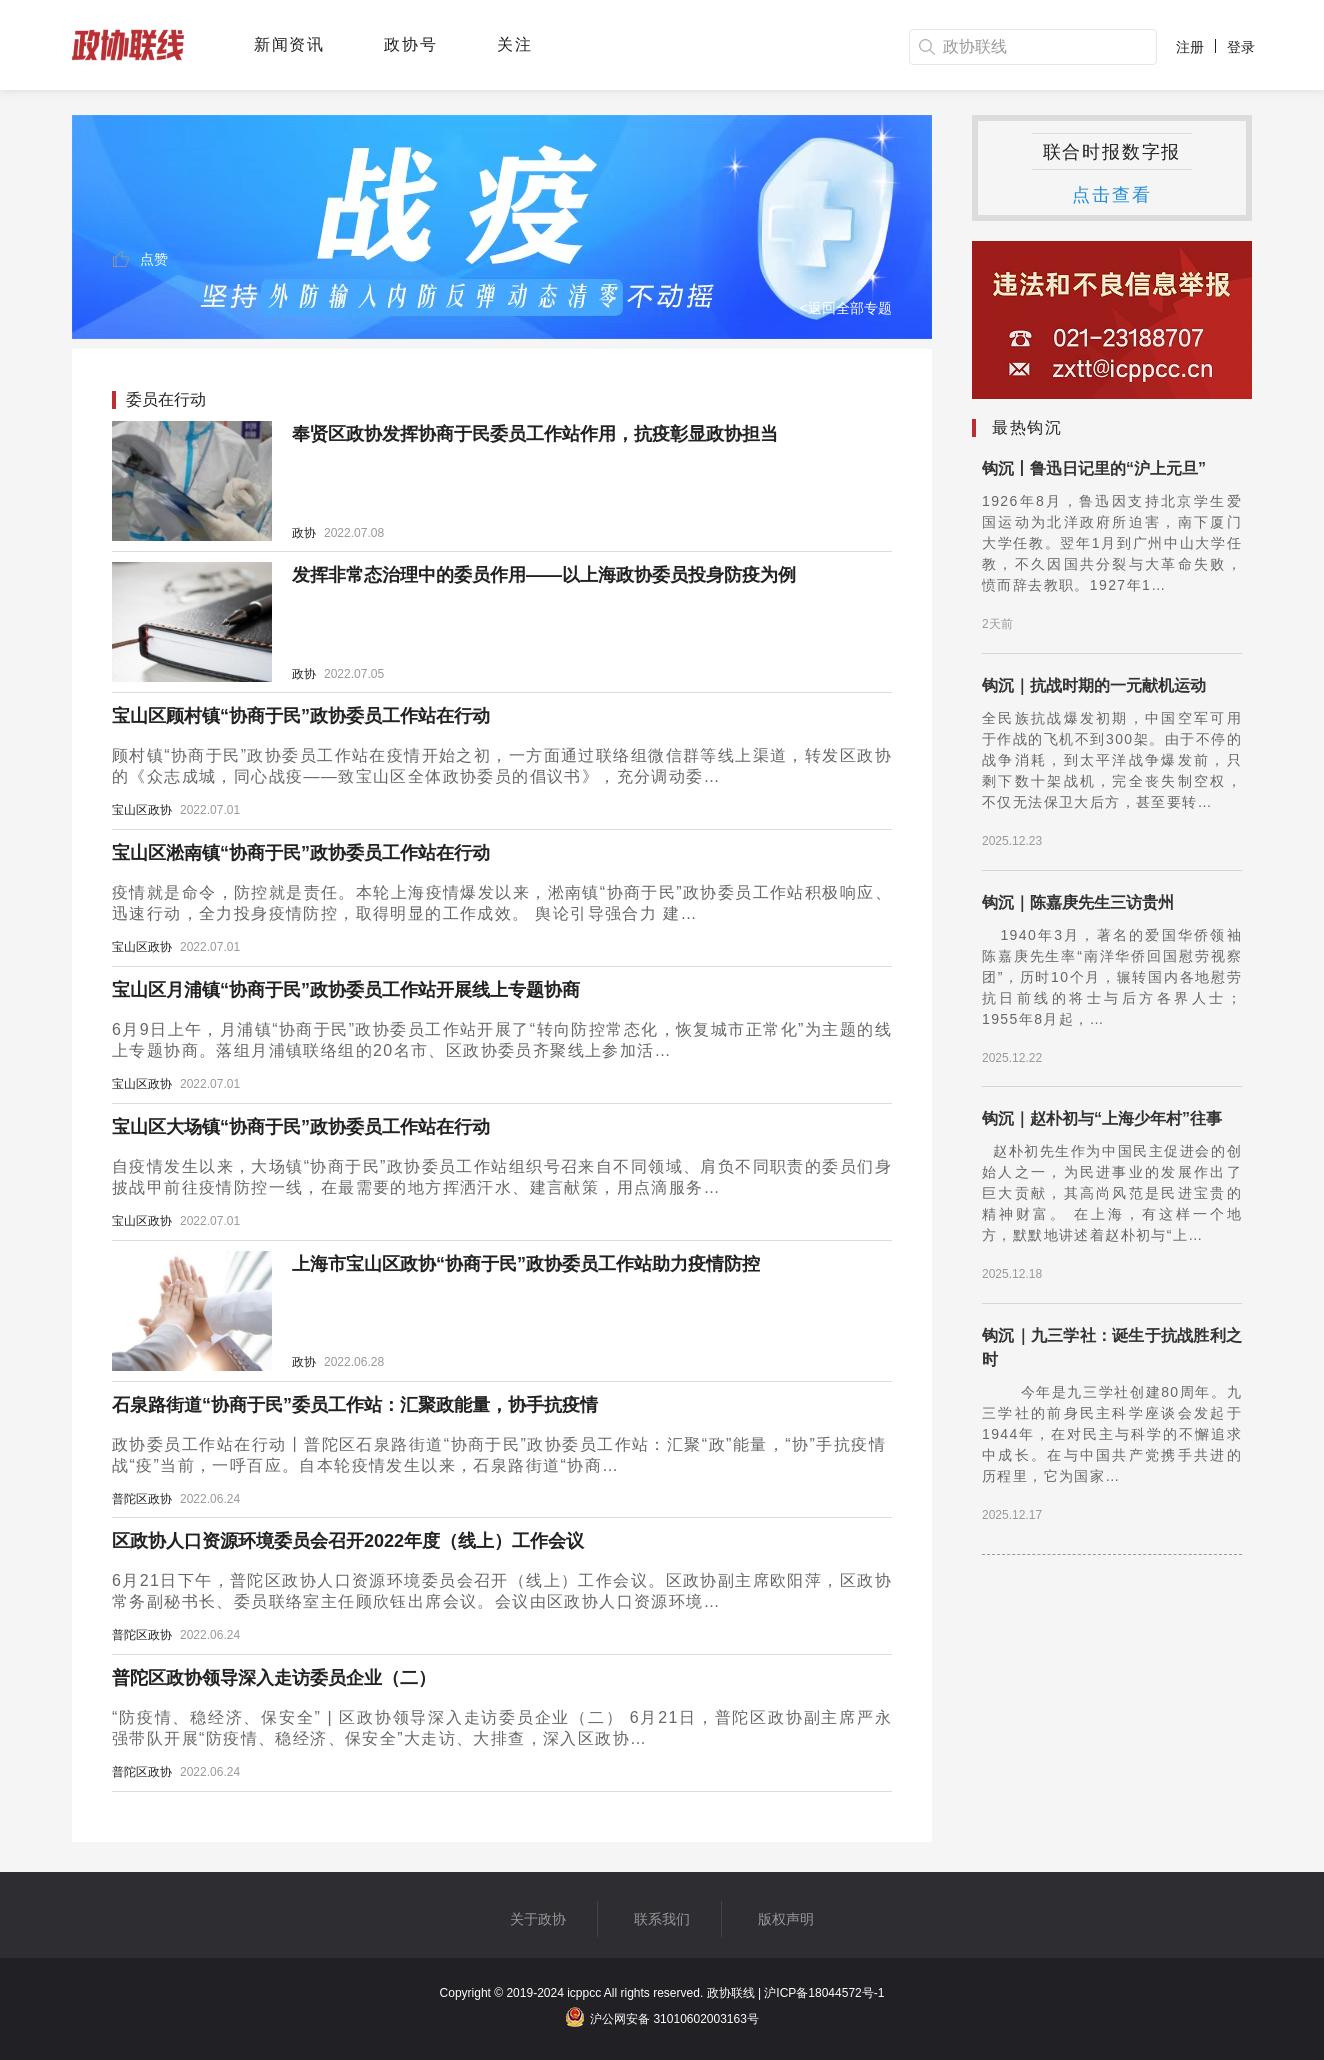  I want to click on 宝山区政协, so click(142, 810).